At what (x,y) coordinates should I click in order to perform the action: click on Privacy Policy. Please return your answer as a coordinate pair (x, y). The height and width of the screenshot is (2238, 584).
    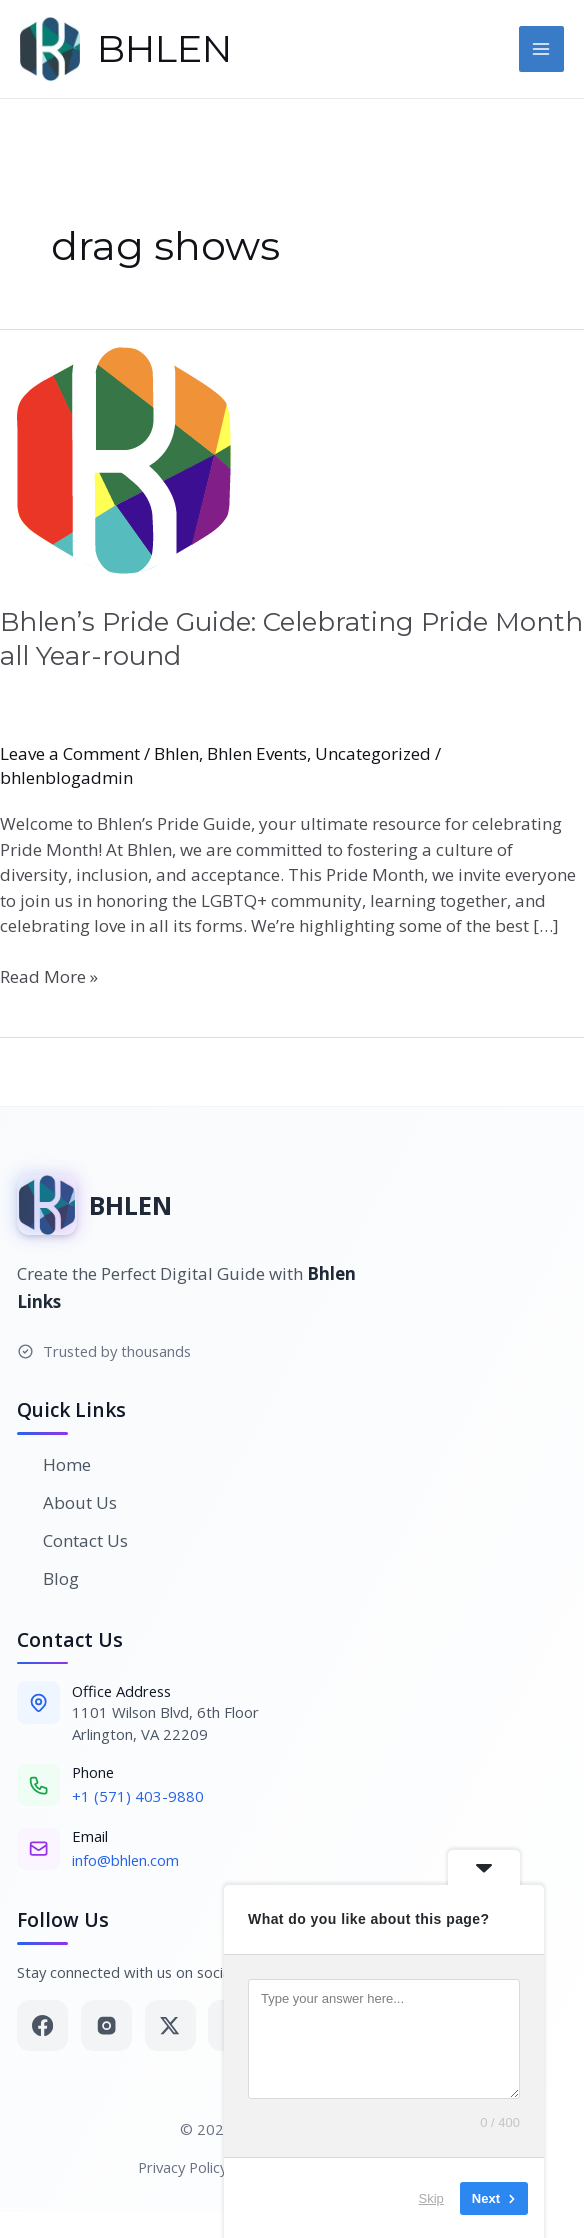
    Looking at the image, I should click on (182, 2167).